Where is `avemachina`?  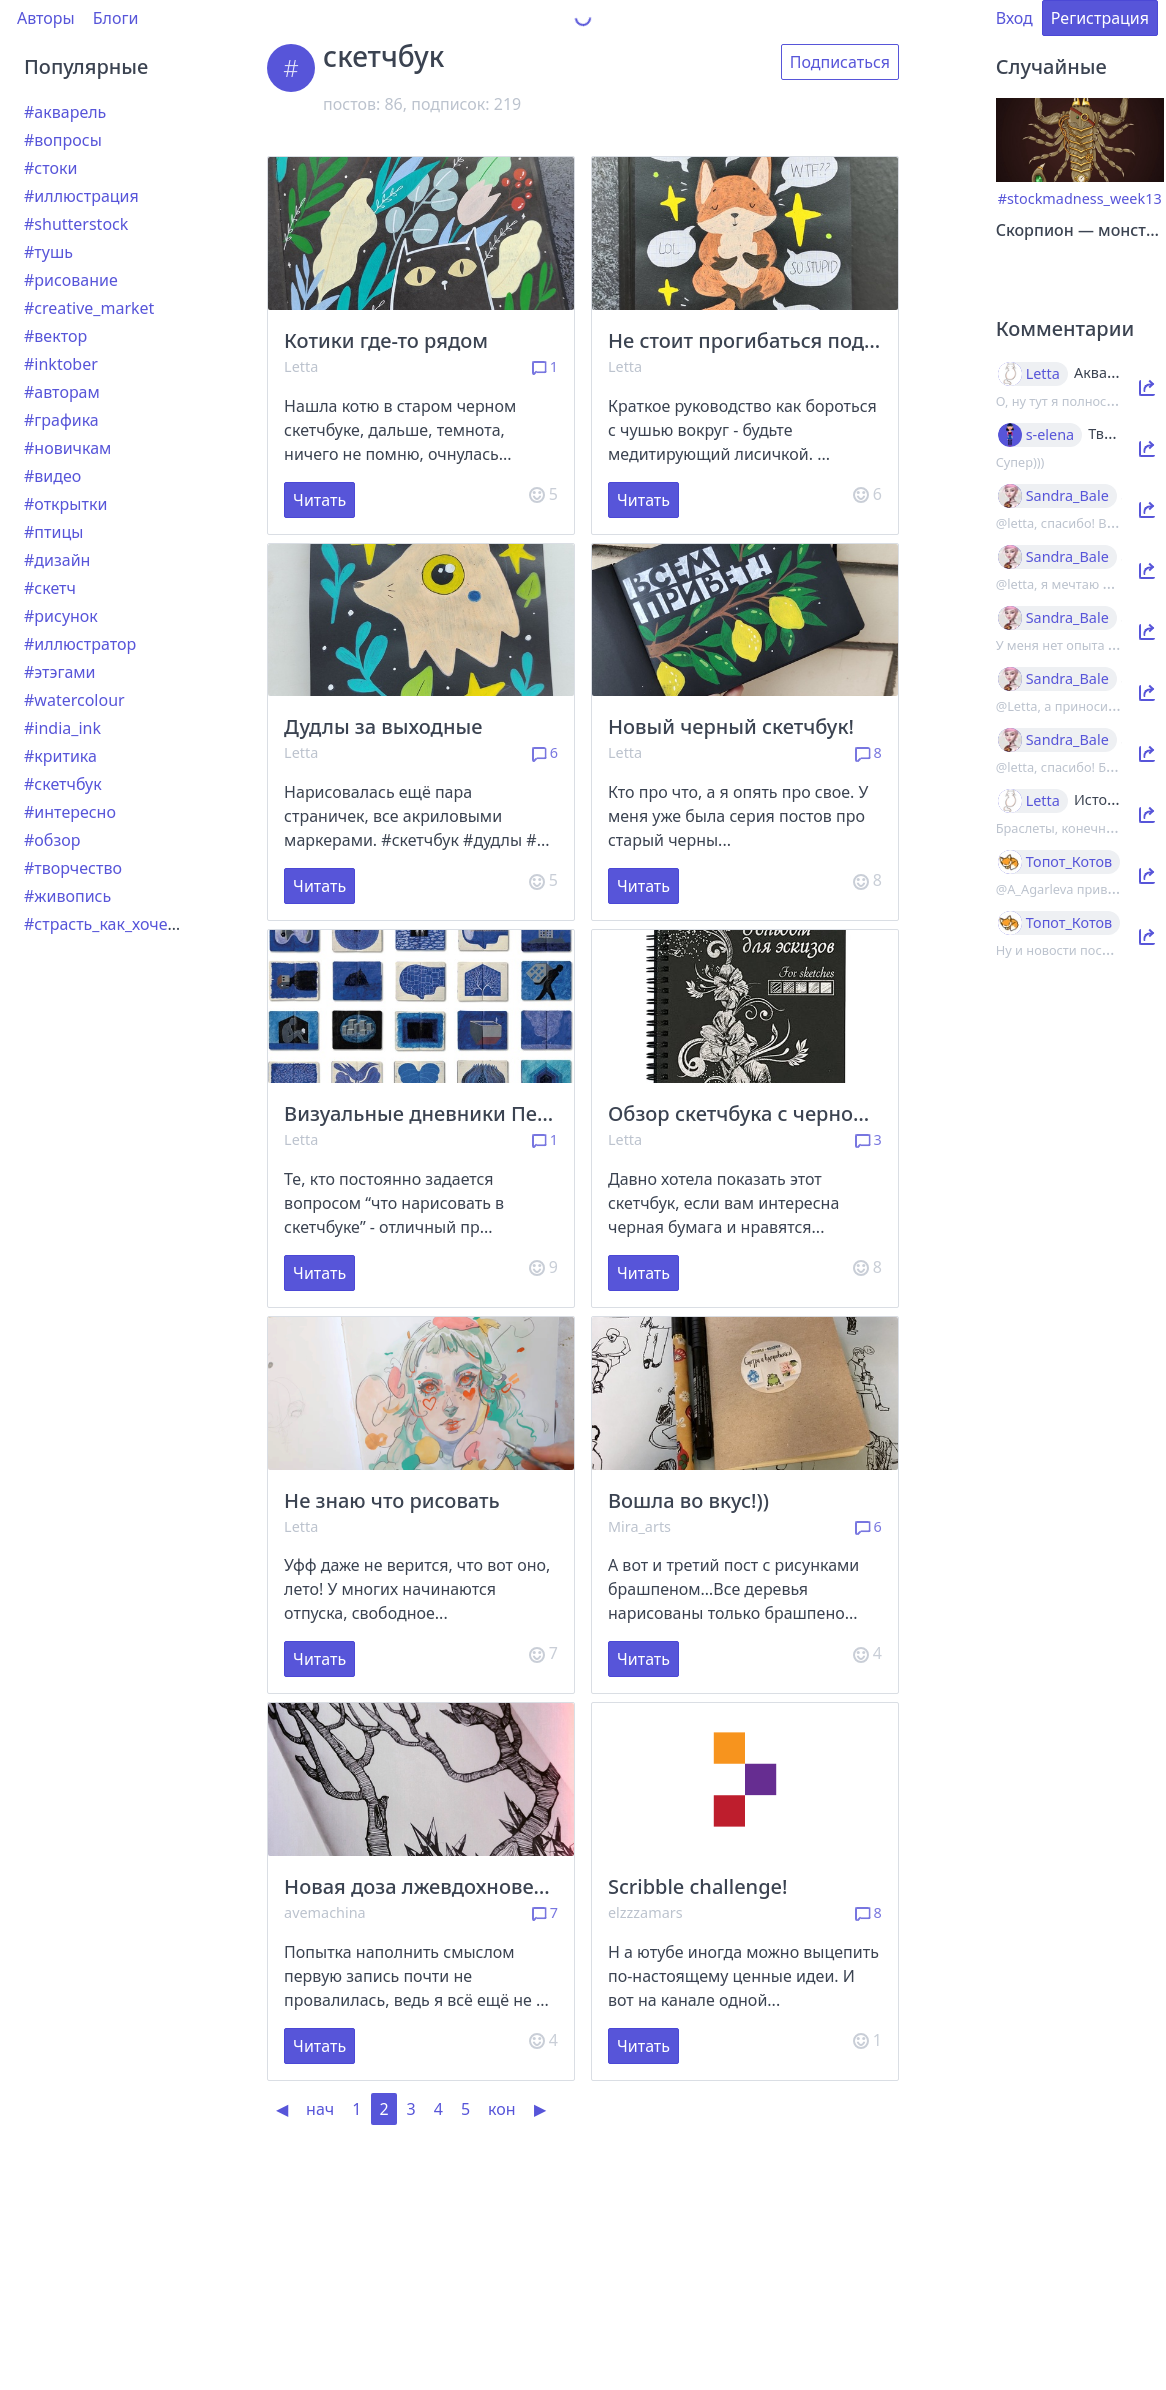 avemachina is located at coordinates (325, 1912).